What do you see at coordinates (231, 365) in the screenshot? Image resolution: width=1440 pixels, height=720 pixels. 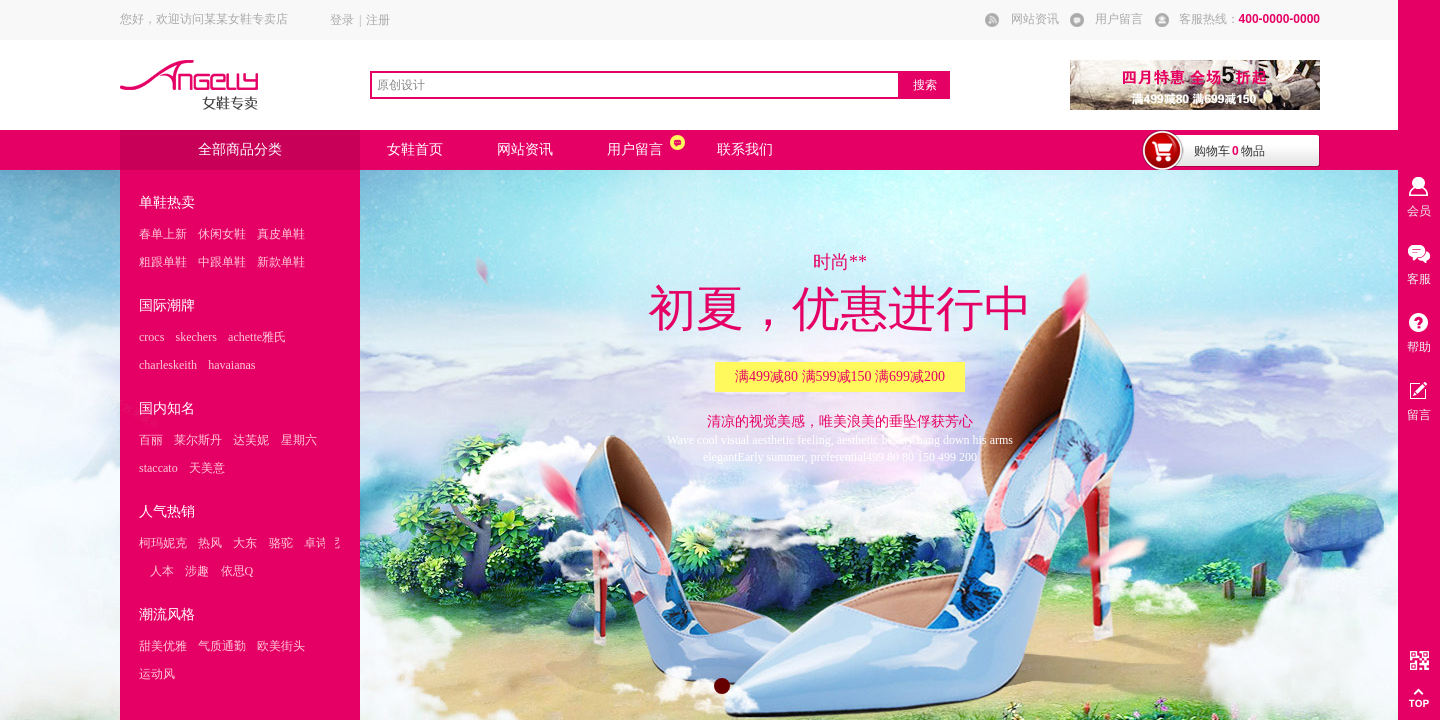 I see `havaianas` at bounding box center [231, 365].